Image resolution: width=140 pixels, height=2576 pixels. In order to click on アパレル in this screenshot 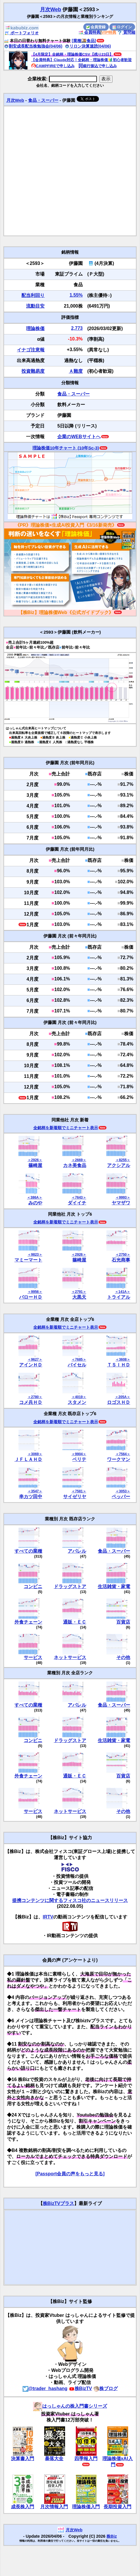, I will do `click(77, 1551)`.